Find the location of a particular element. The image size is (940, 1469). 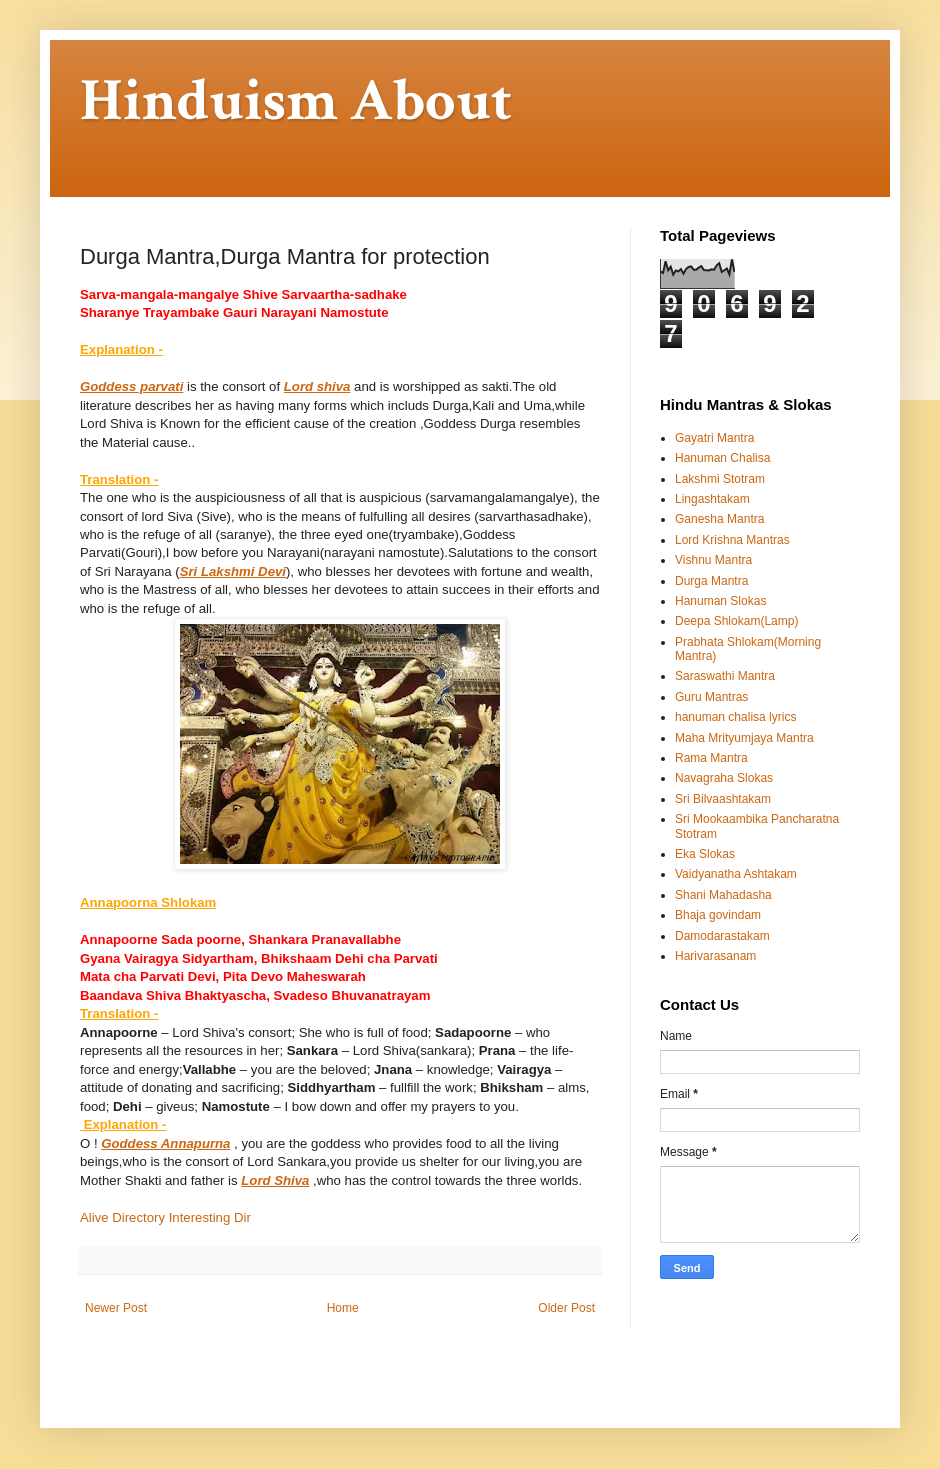

Saraswathi Mantra is located at coordinates (725, 676).